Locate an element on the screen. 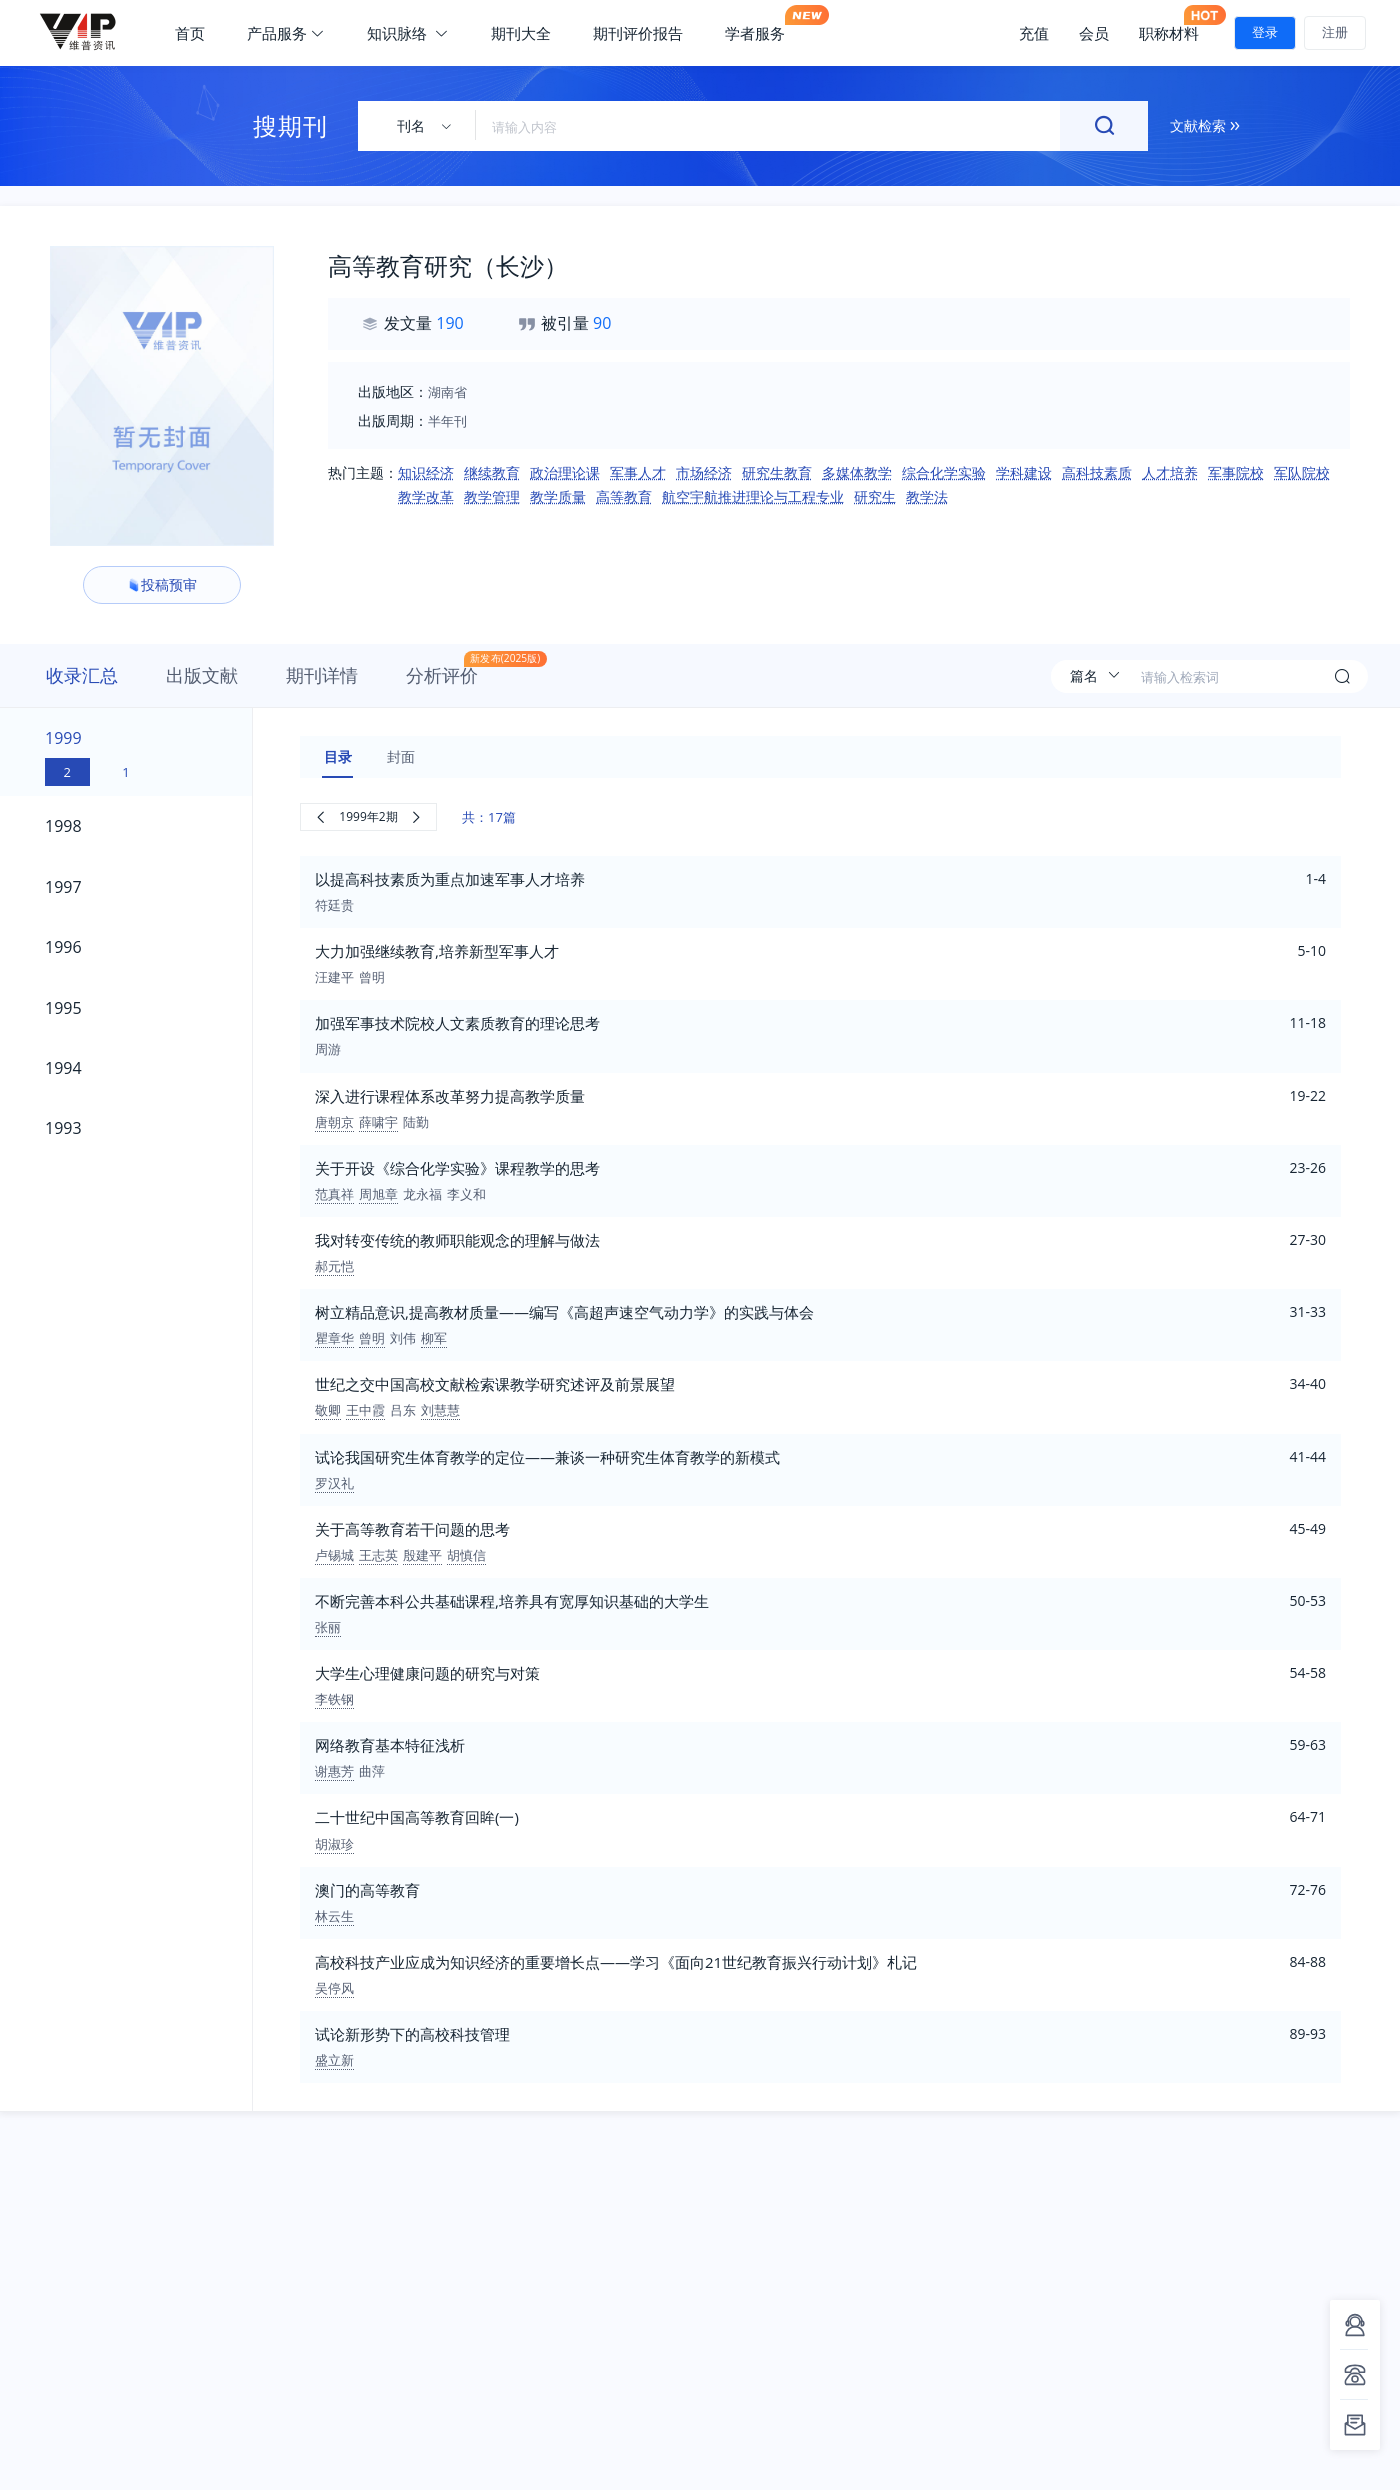  我对转变传统的教师职能观念的理解与做法 is located at coordinates (457, 1240).